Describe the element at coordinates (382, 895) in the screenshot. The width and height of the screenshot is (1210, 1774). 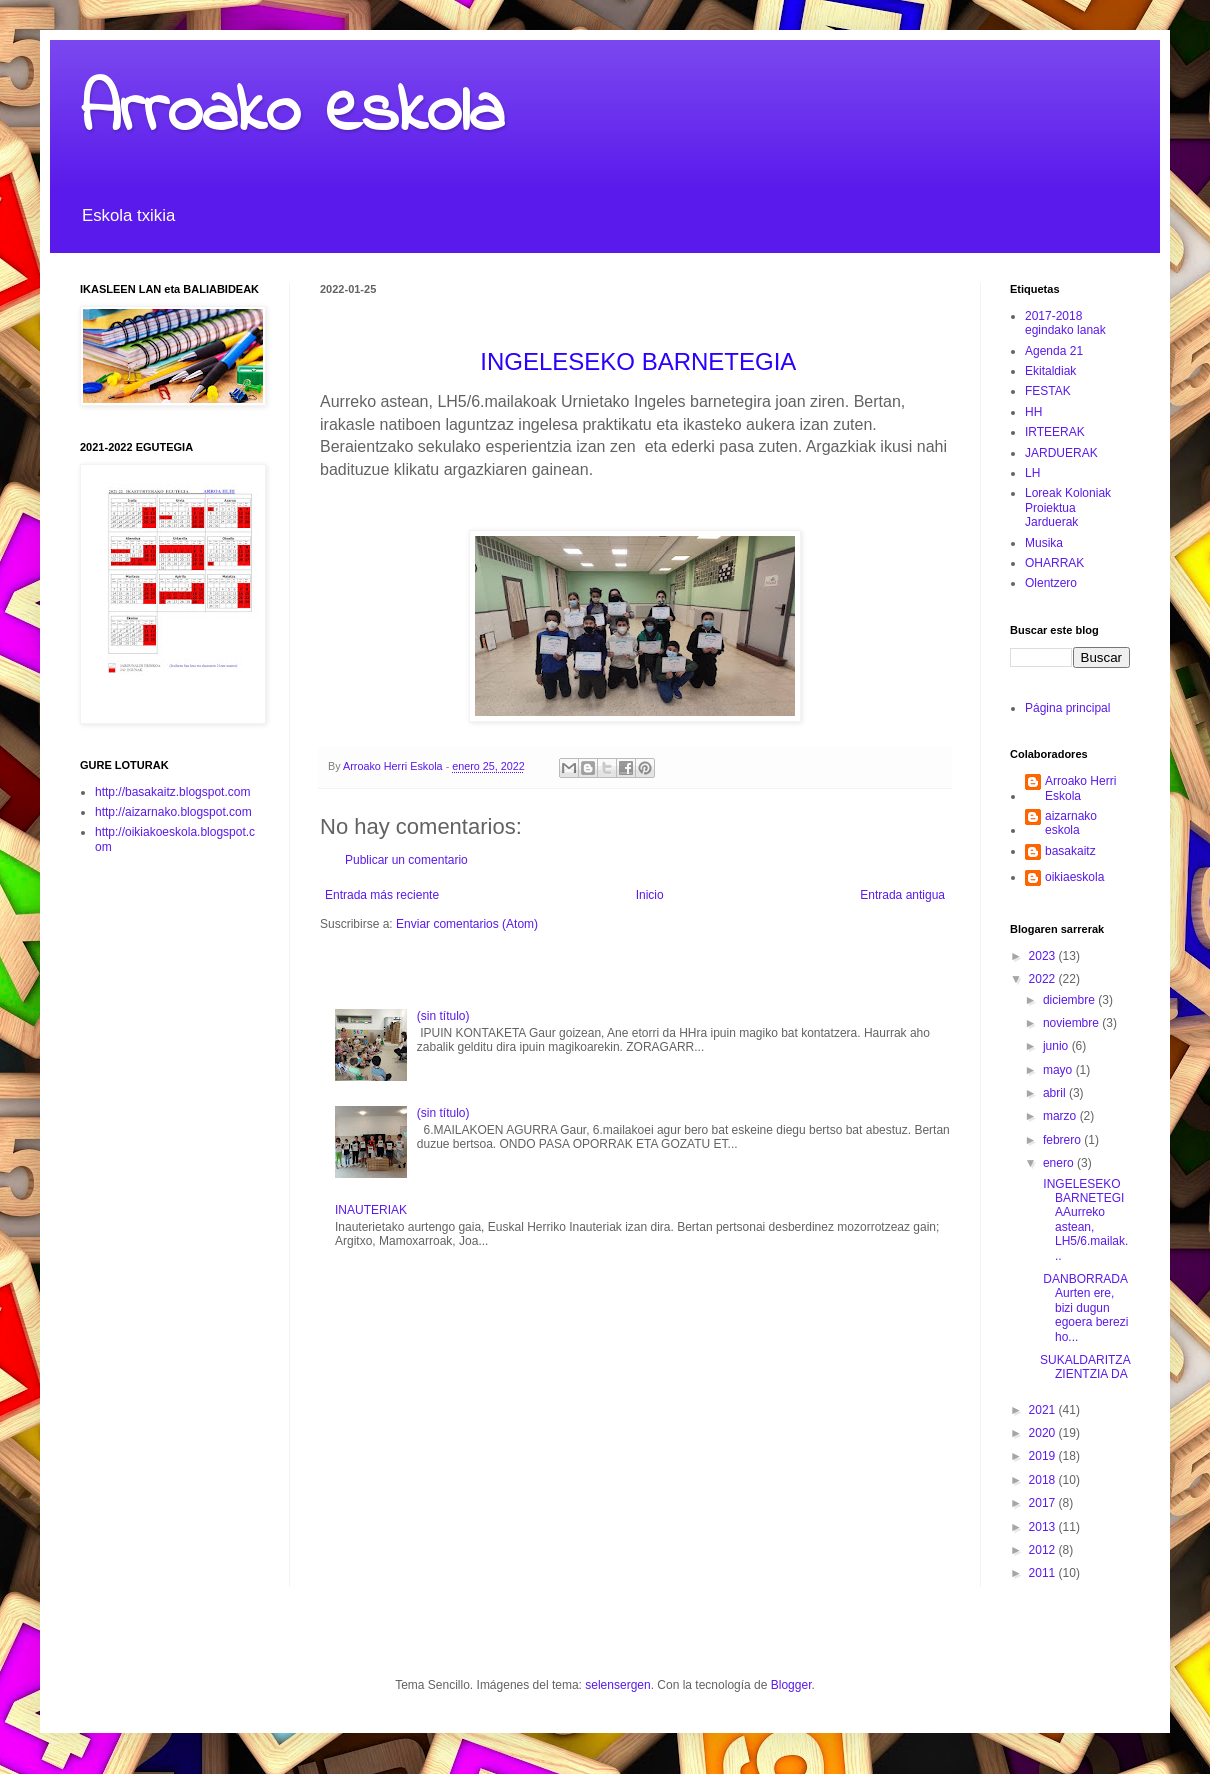
I see `Entrada más reciente` at that location.